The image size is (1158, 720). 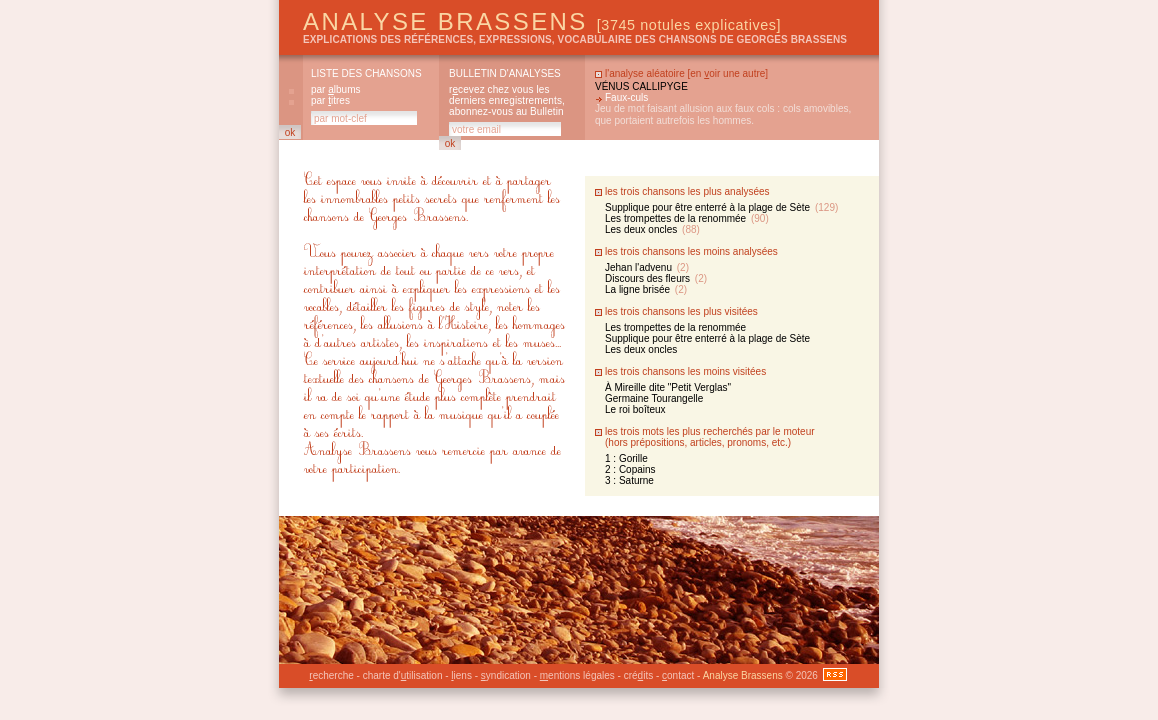 I want to click on La ligne brisée, so click(x=646, y=289).